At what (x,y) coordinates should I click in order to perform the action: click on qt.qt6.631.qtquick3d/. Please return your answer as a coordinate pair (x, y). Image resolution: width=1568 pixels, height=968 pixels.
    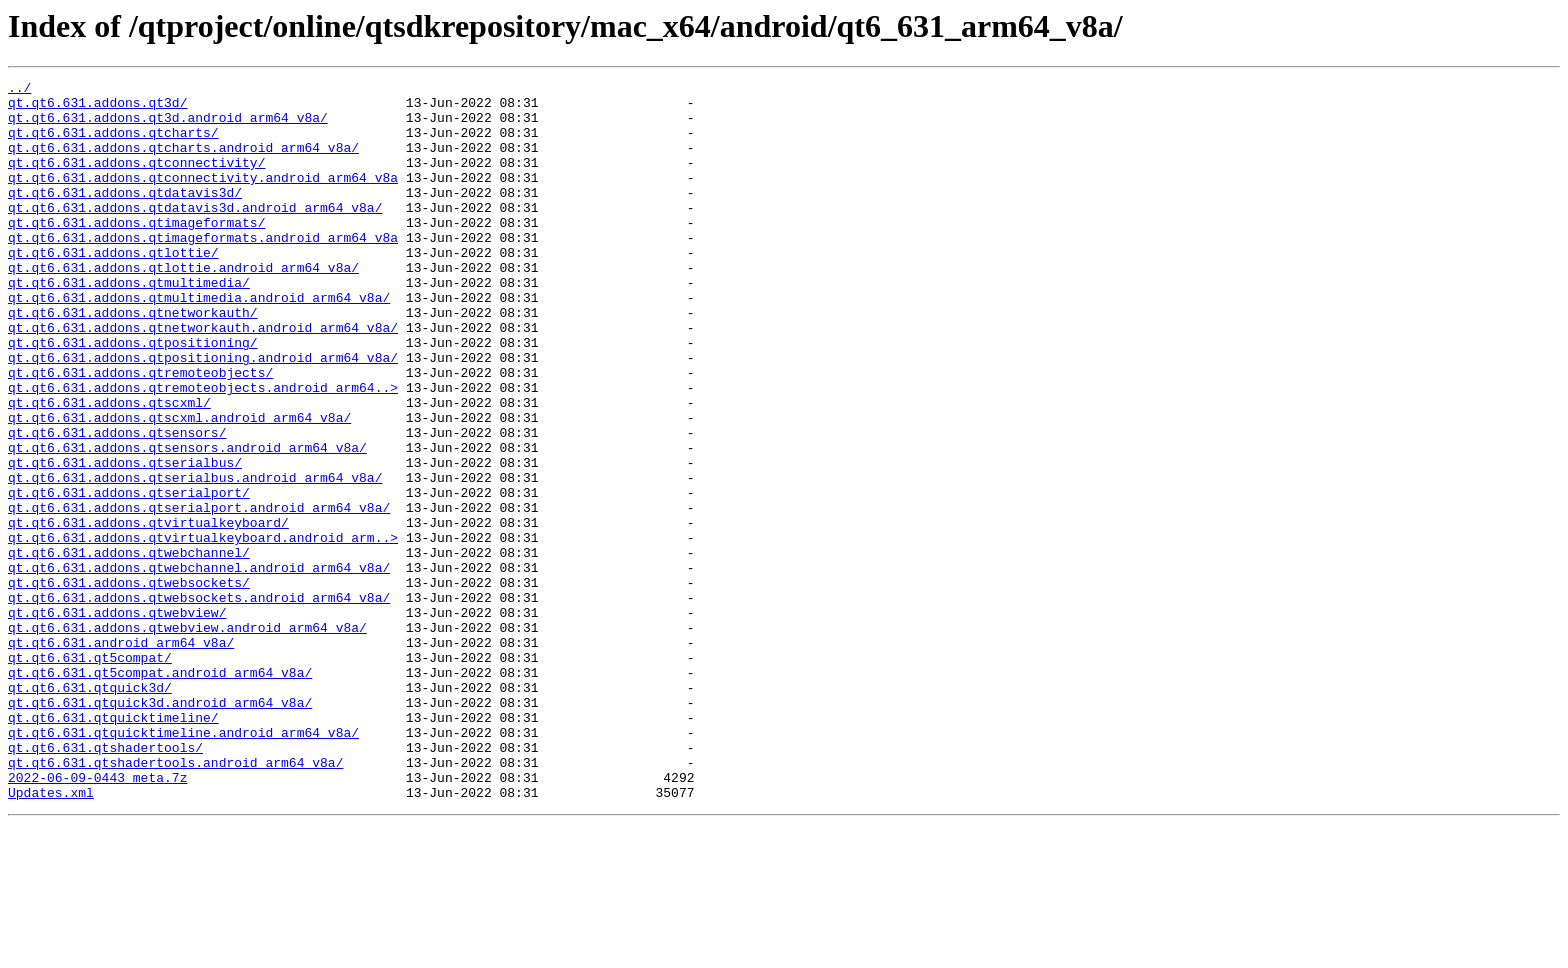
    Looking at the image, I should click on (90, 810).